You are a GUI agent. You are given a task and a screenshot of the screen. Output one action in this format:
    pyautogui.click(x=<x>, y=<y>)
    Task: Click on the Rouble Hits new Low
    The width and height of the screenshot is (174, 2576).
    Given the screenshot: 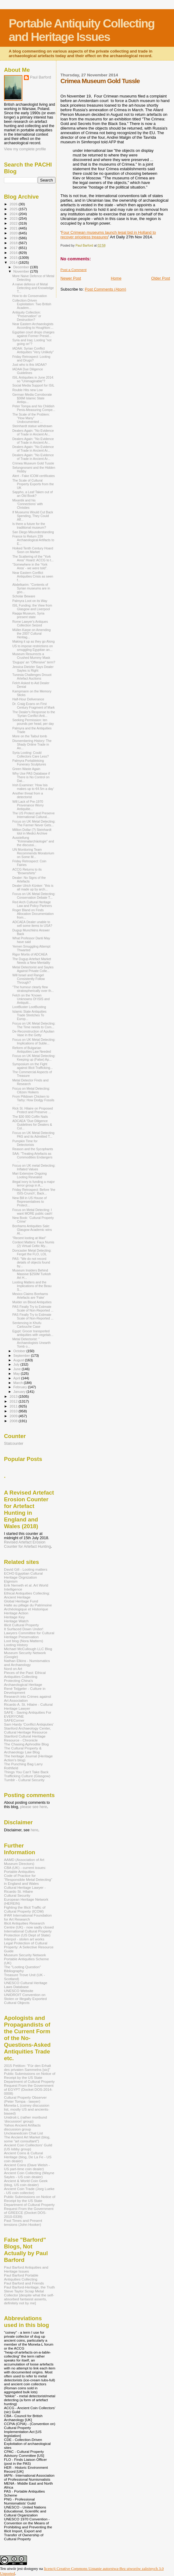 What is the action you would take?
    pyautogui.click(x=27, y=390)
    